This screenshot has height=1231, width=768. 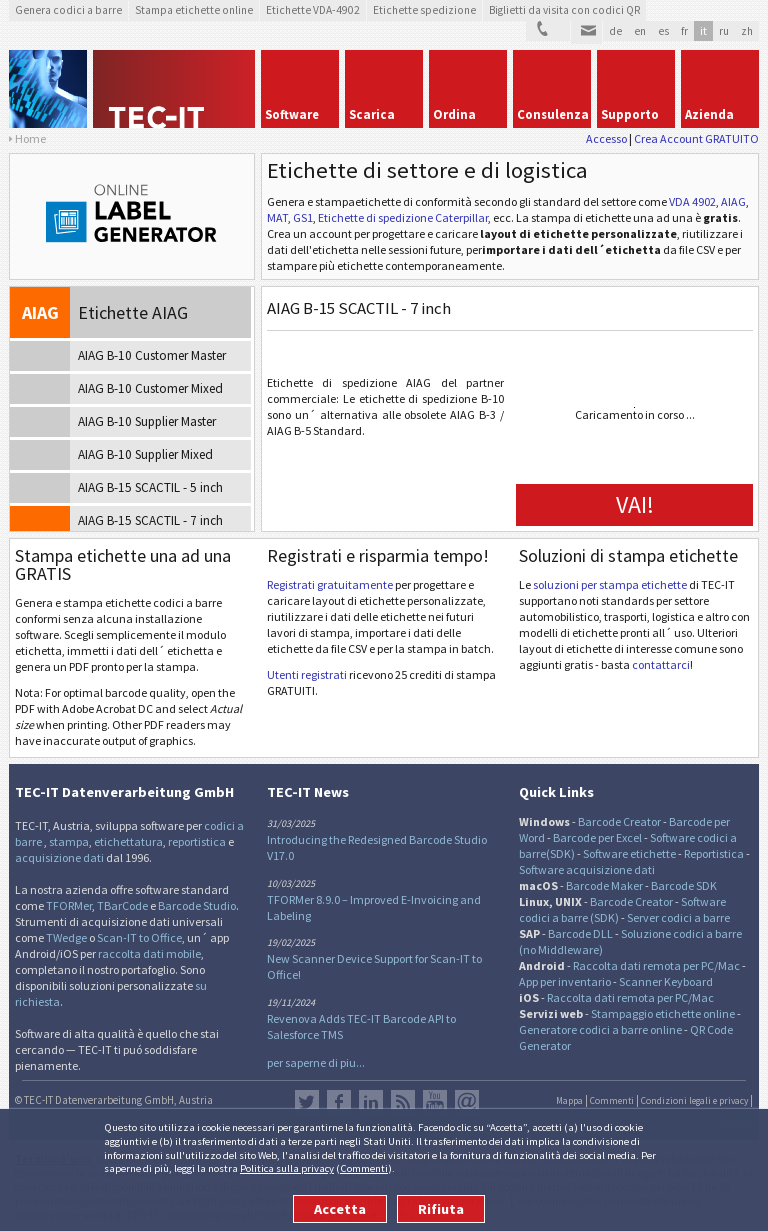 I want to click on TBarCode, so click(x=122, y=905).